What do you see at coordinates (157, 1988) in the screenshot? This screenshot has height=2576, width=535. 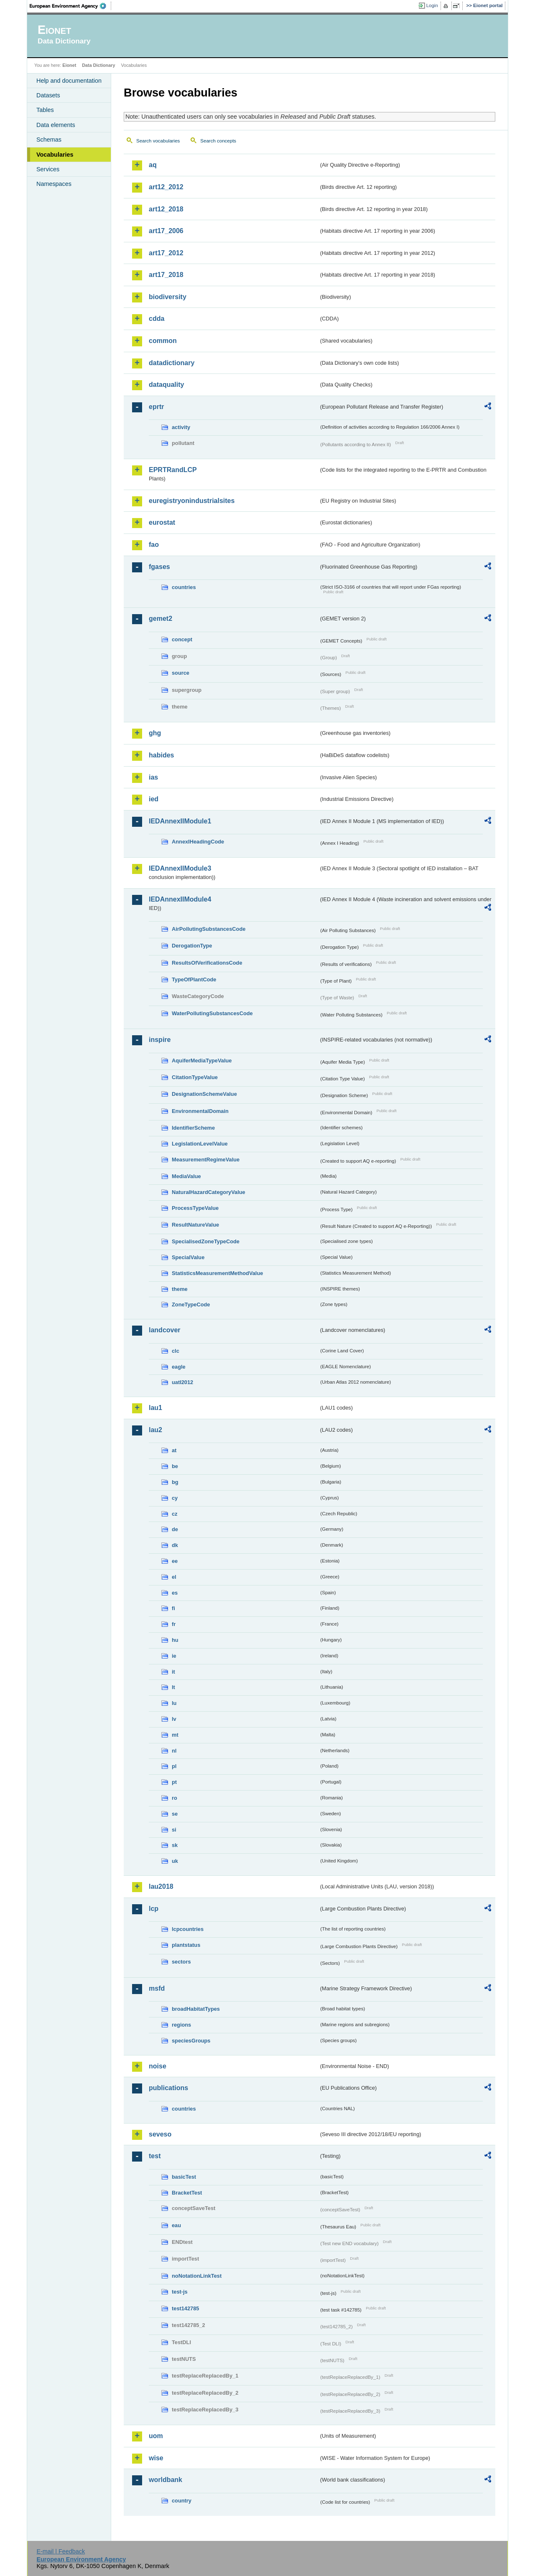 I see `msfd` at bounding box center [157, 1988].